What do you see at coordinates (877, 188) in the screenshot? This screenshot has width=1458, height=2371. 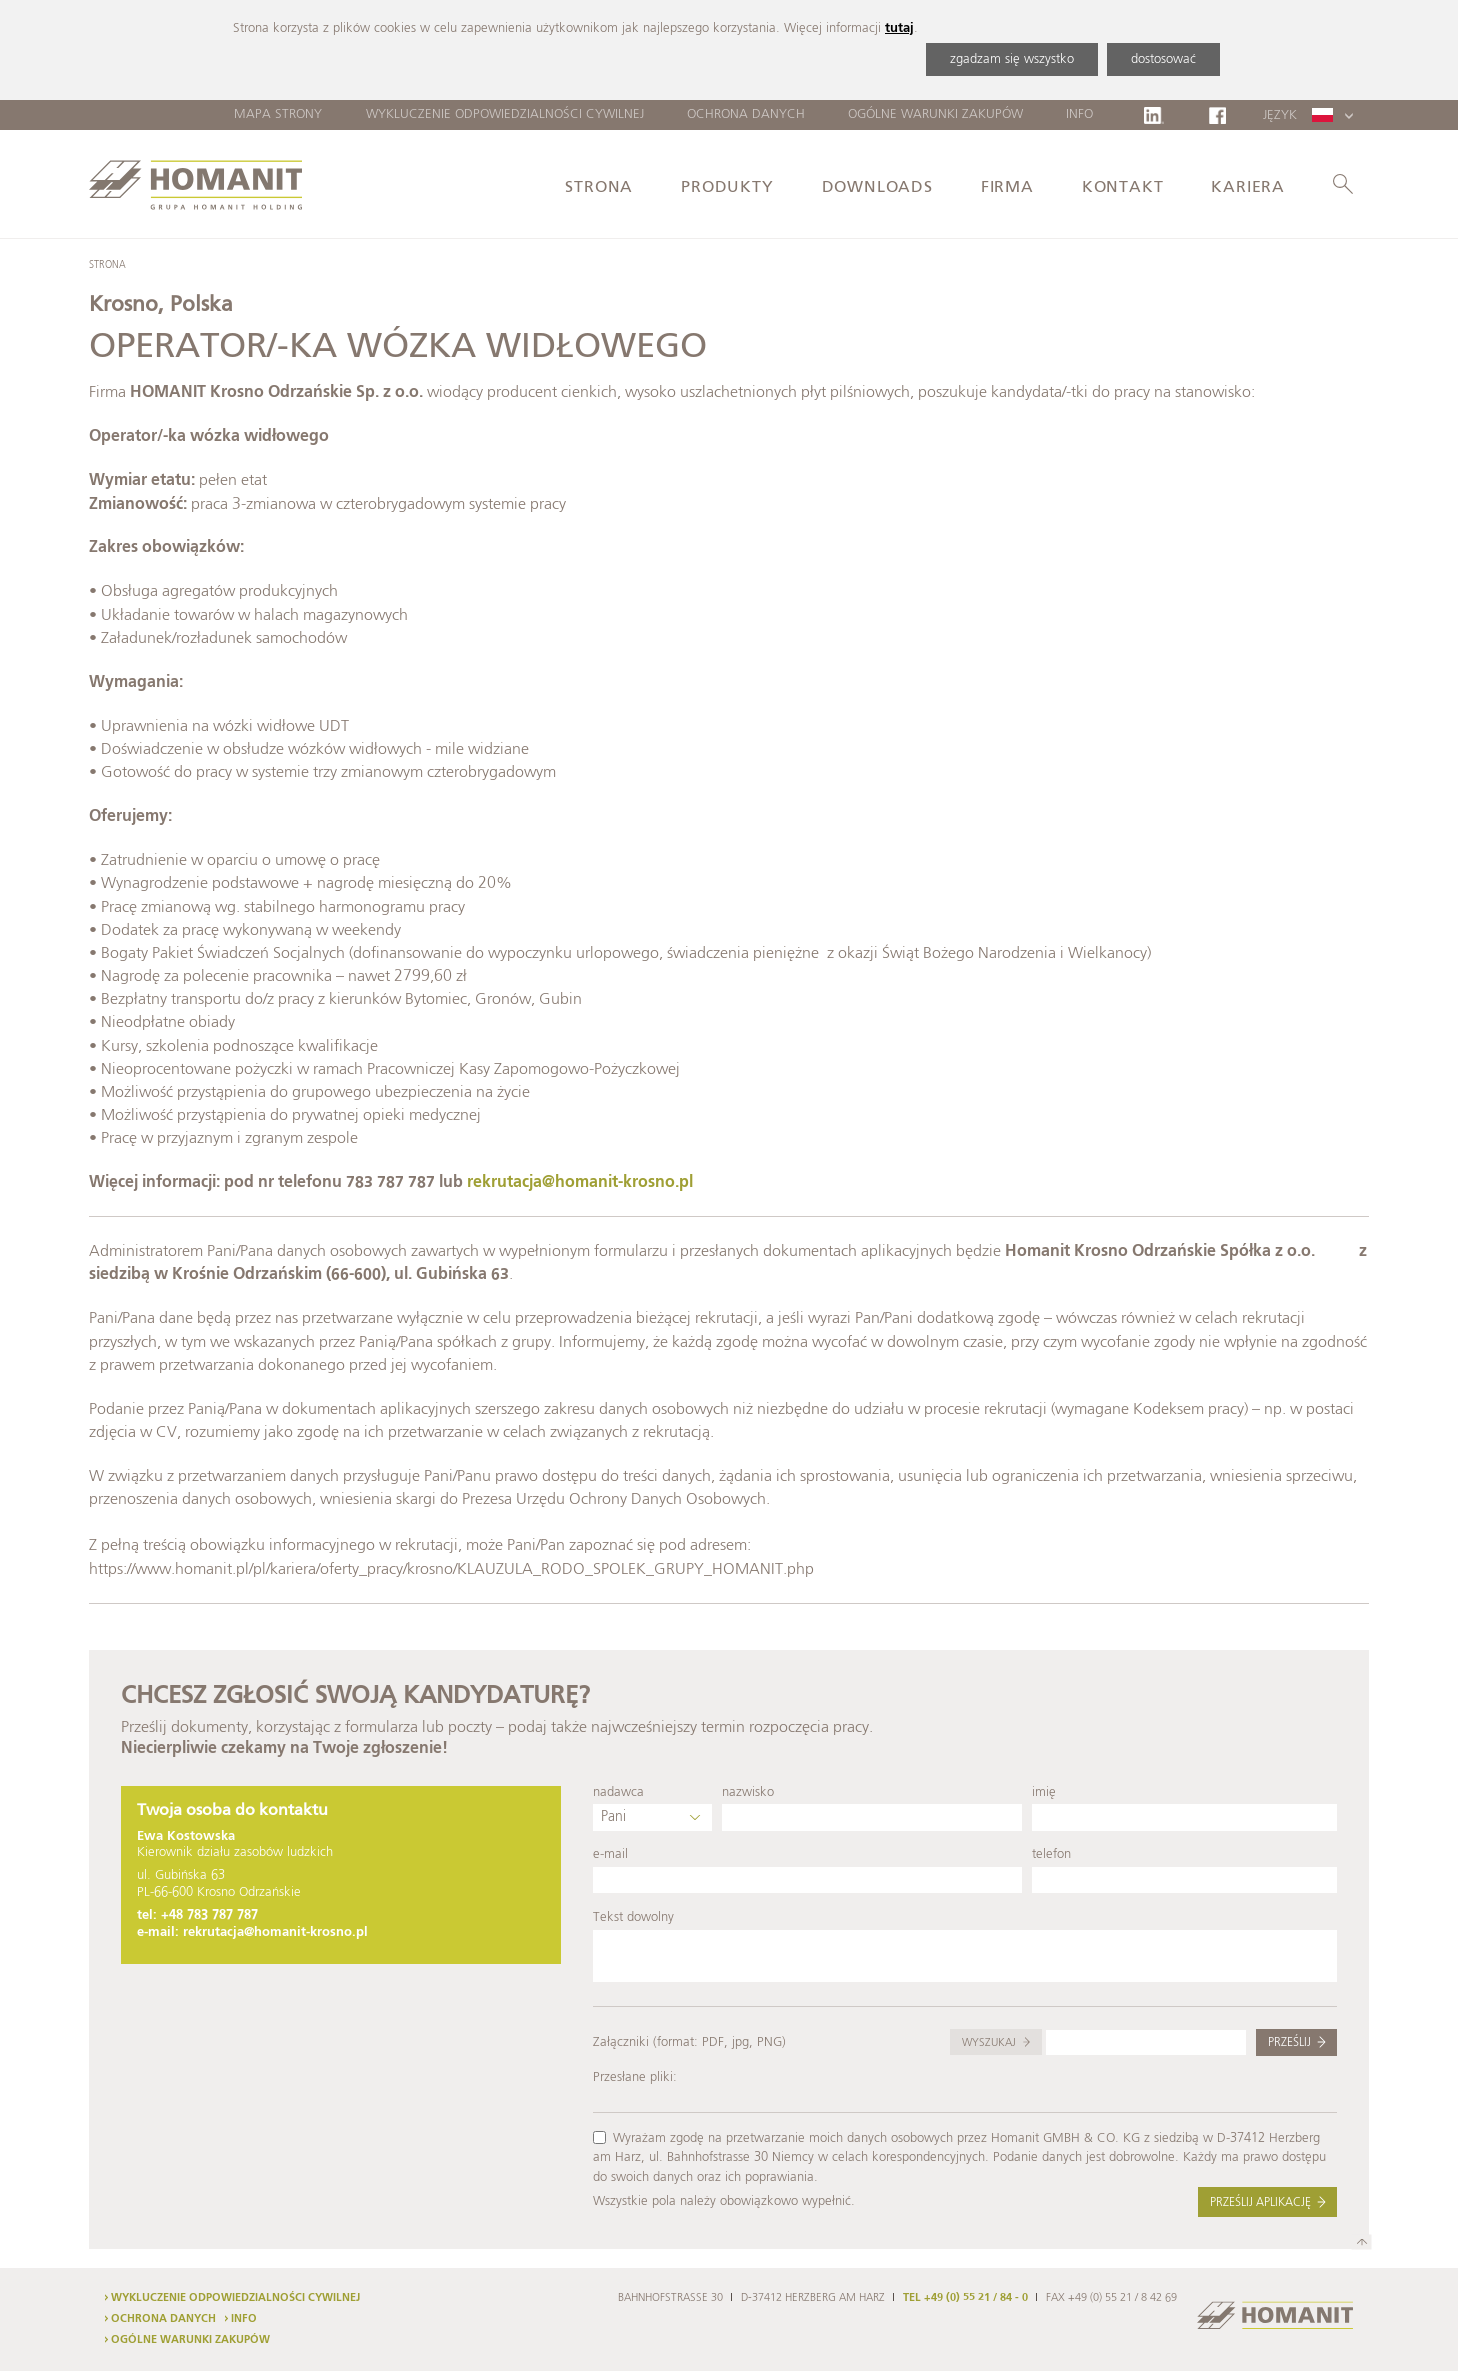 I see `Downloads` at bounding box center [877, 188].